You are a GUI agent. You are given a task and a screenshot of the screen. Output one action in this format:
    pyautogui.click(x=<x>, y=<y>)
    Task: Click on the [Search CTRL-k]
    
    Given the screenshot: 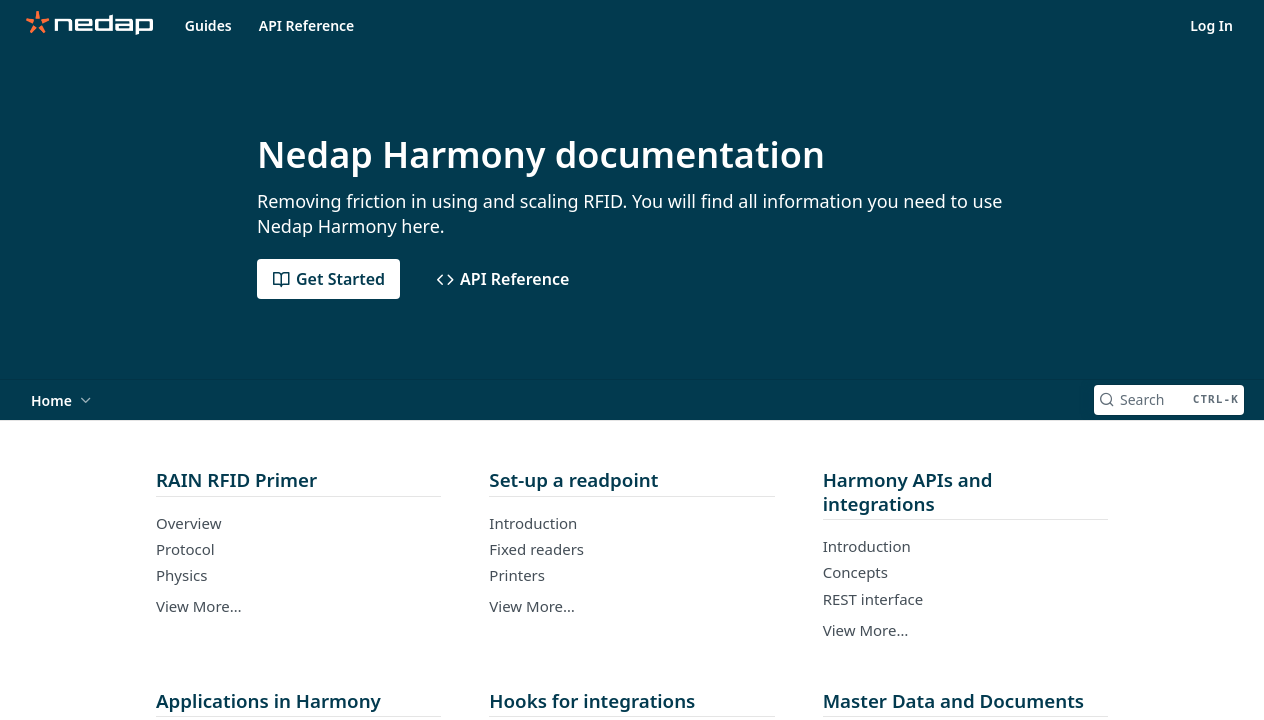 What is the action you would take?
    pyautogui.click(x=1169, y=400)
    